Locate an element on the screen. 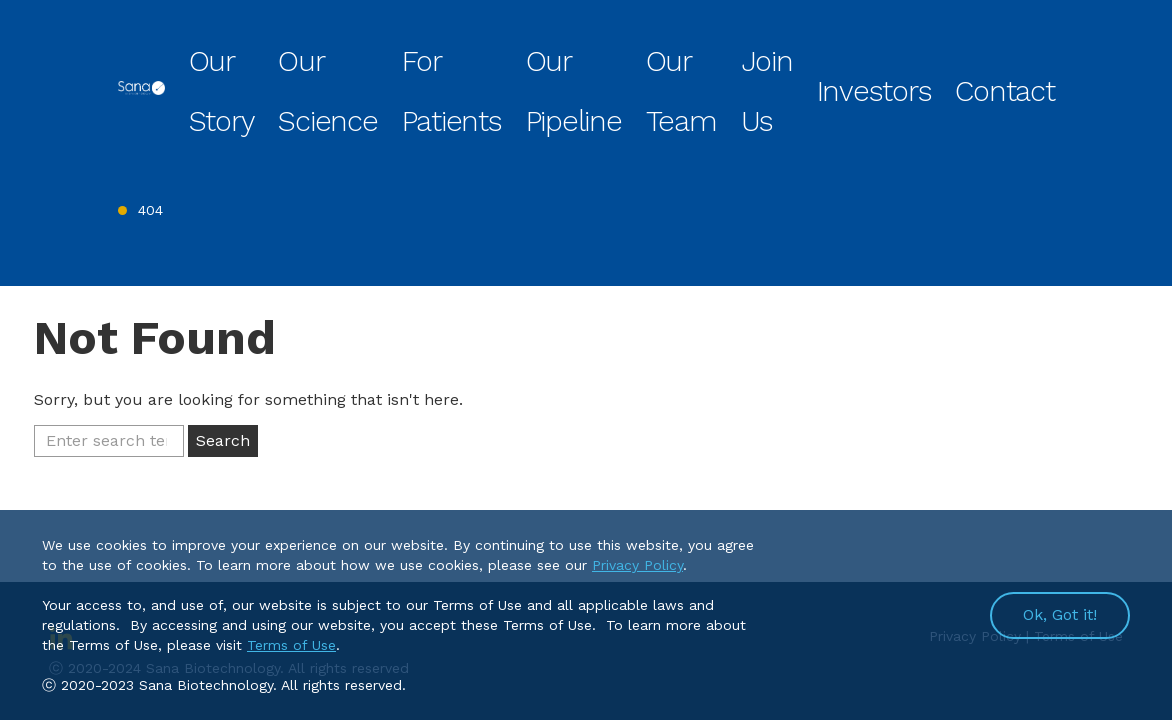 The height and width of the screenshot is (720, 1172). Investors is located at coordinates (946, 54).